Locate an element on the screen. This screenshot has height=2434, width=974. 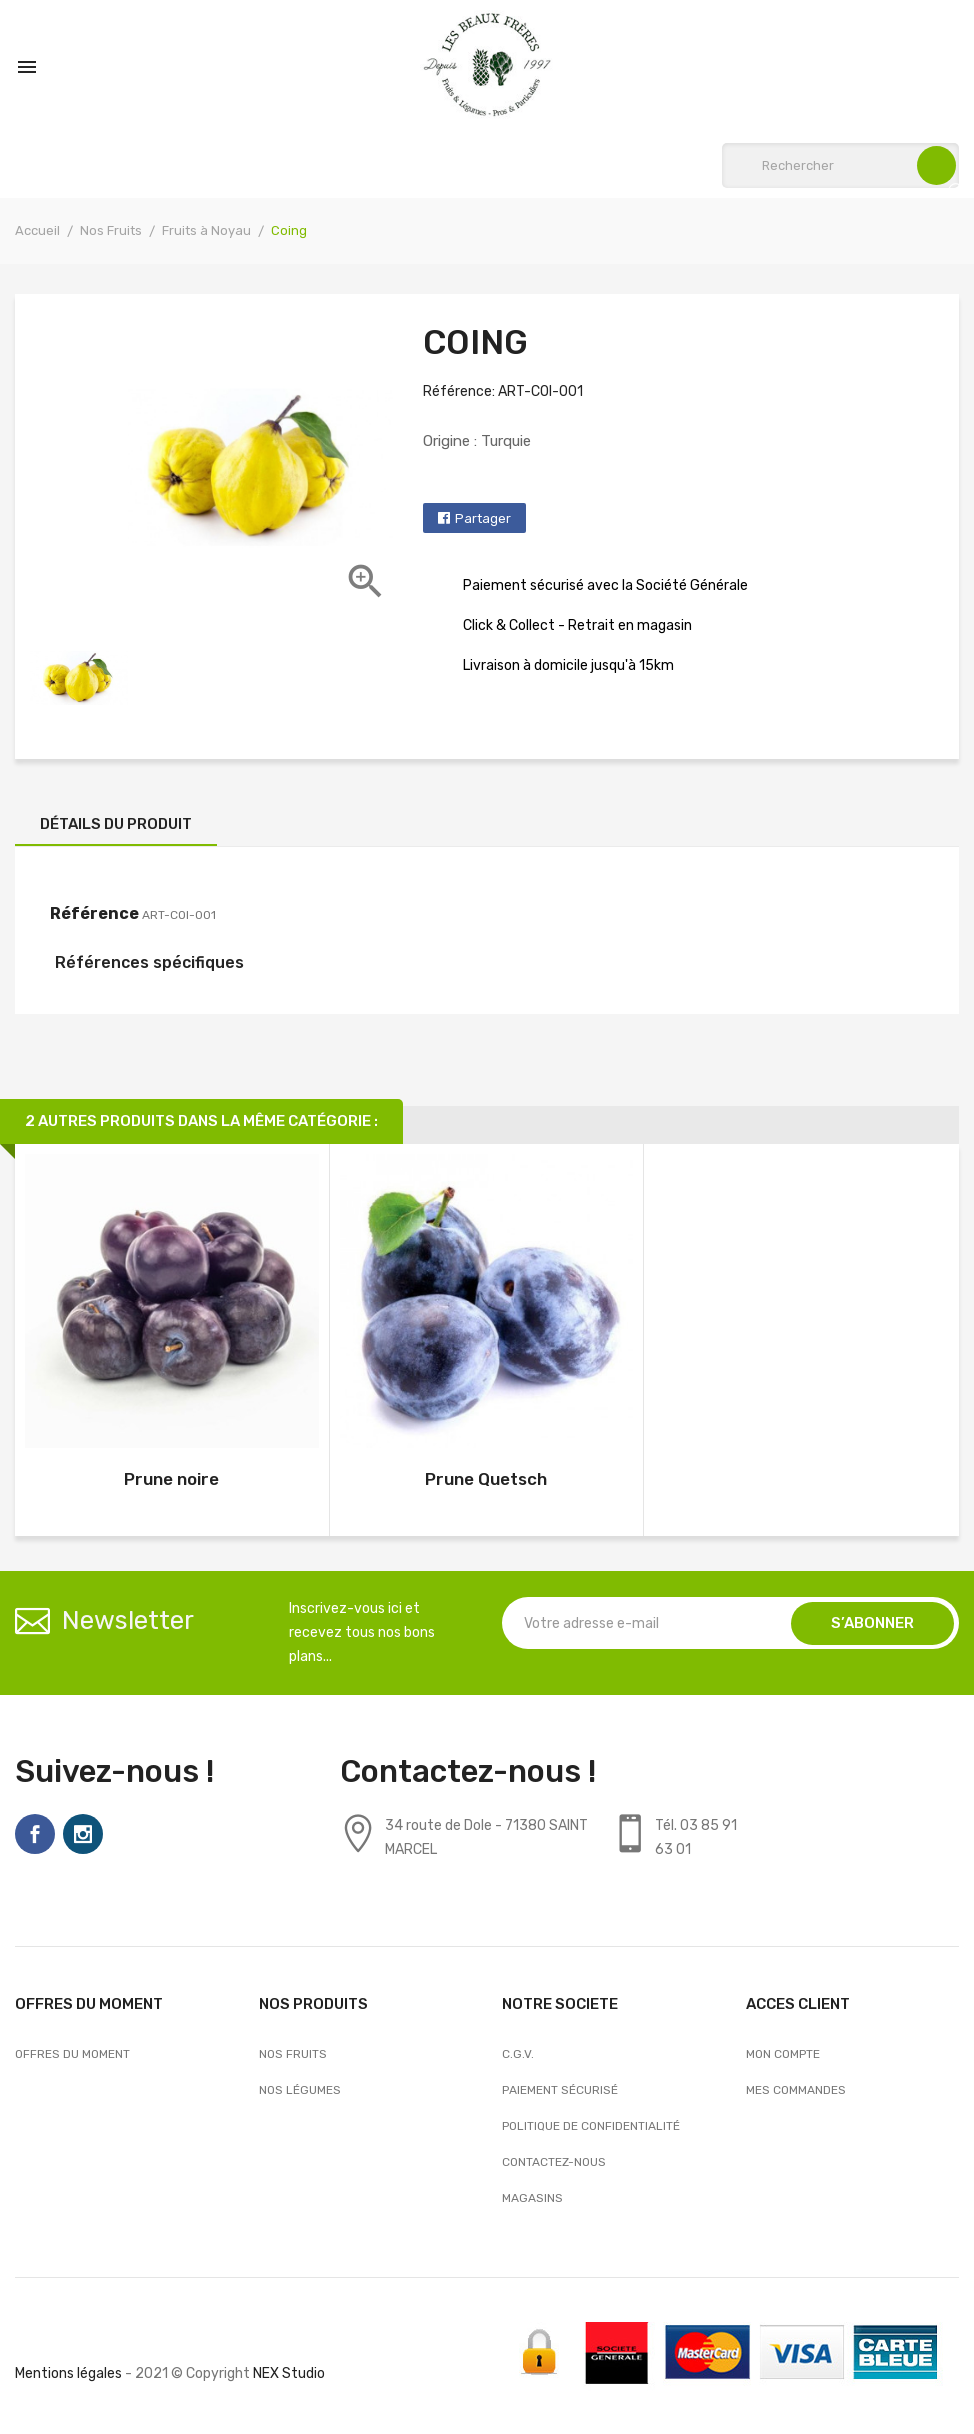
[Rechercher] is located at coordinates (840, 165).